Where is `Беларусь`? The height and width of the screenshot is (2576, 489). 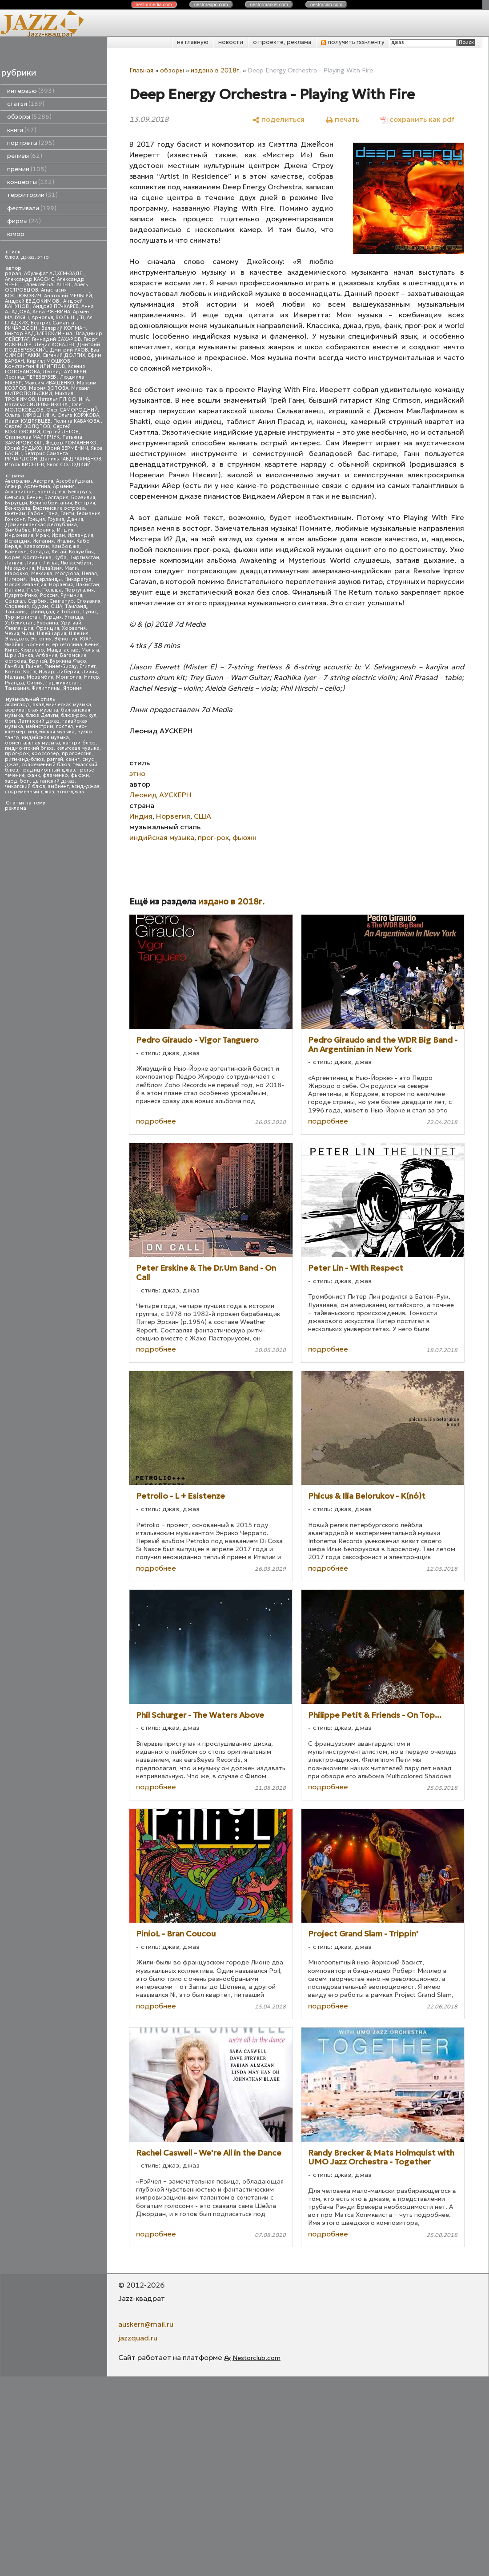
Беларусь is located at coordinates (79, 492).